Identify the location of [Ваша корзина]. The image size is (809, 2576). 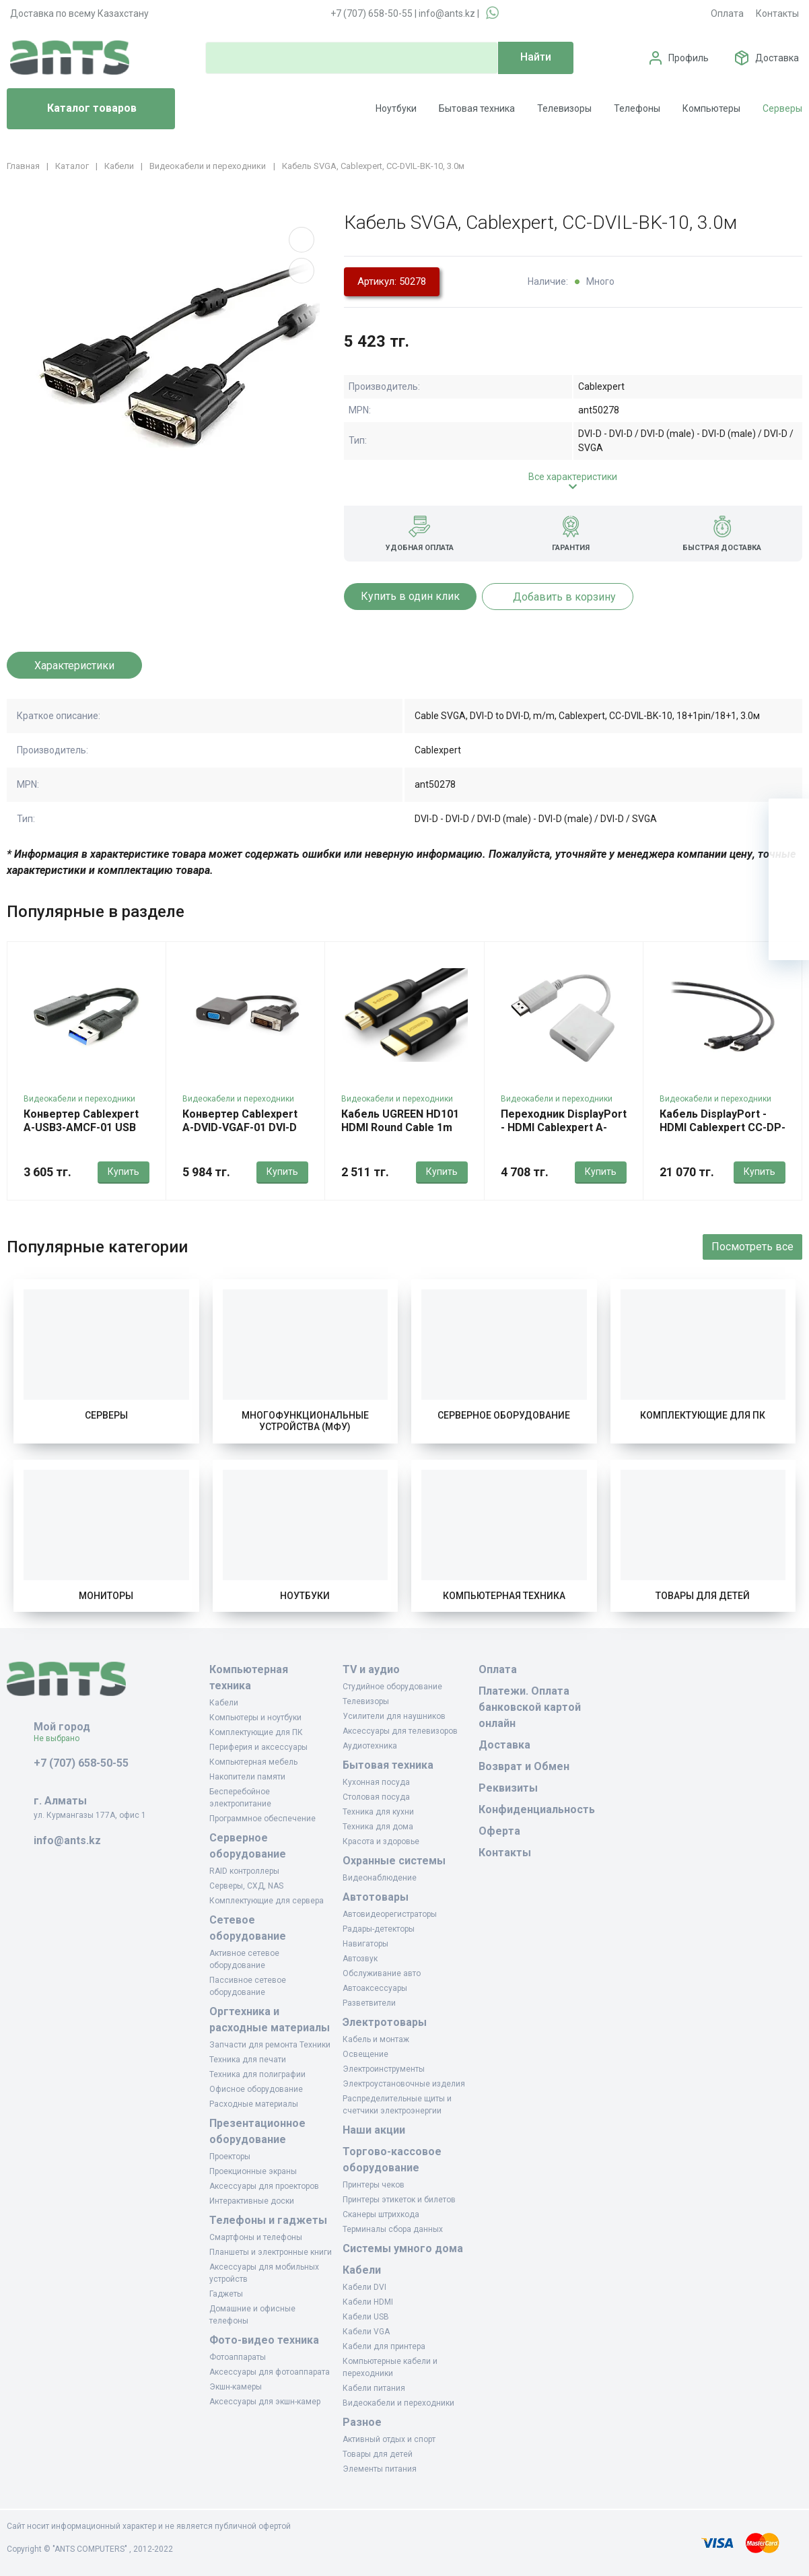
(789, 819).